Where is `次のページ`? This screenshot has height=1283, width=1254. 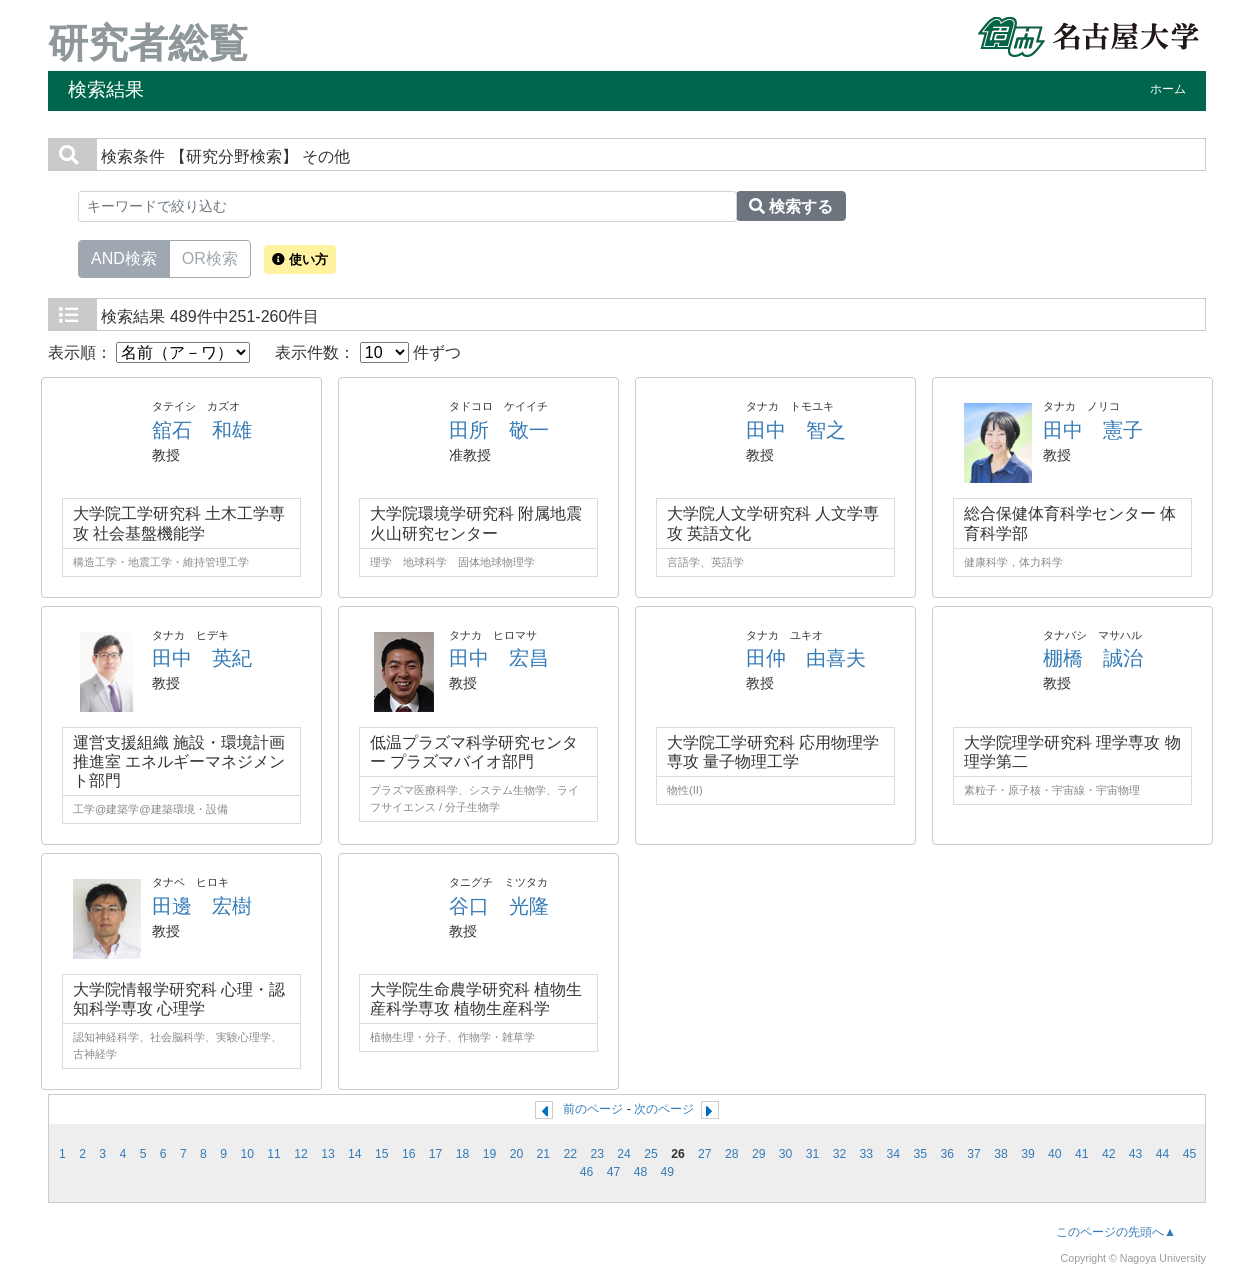 次のページ is located at coordinates (664, 1109).